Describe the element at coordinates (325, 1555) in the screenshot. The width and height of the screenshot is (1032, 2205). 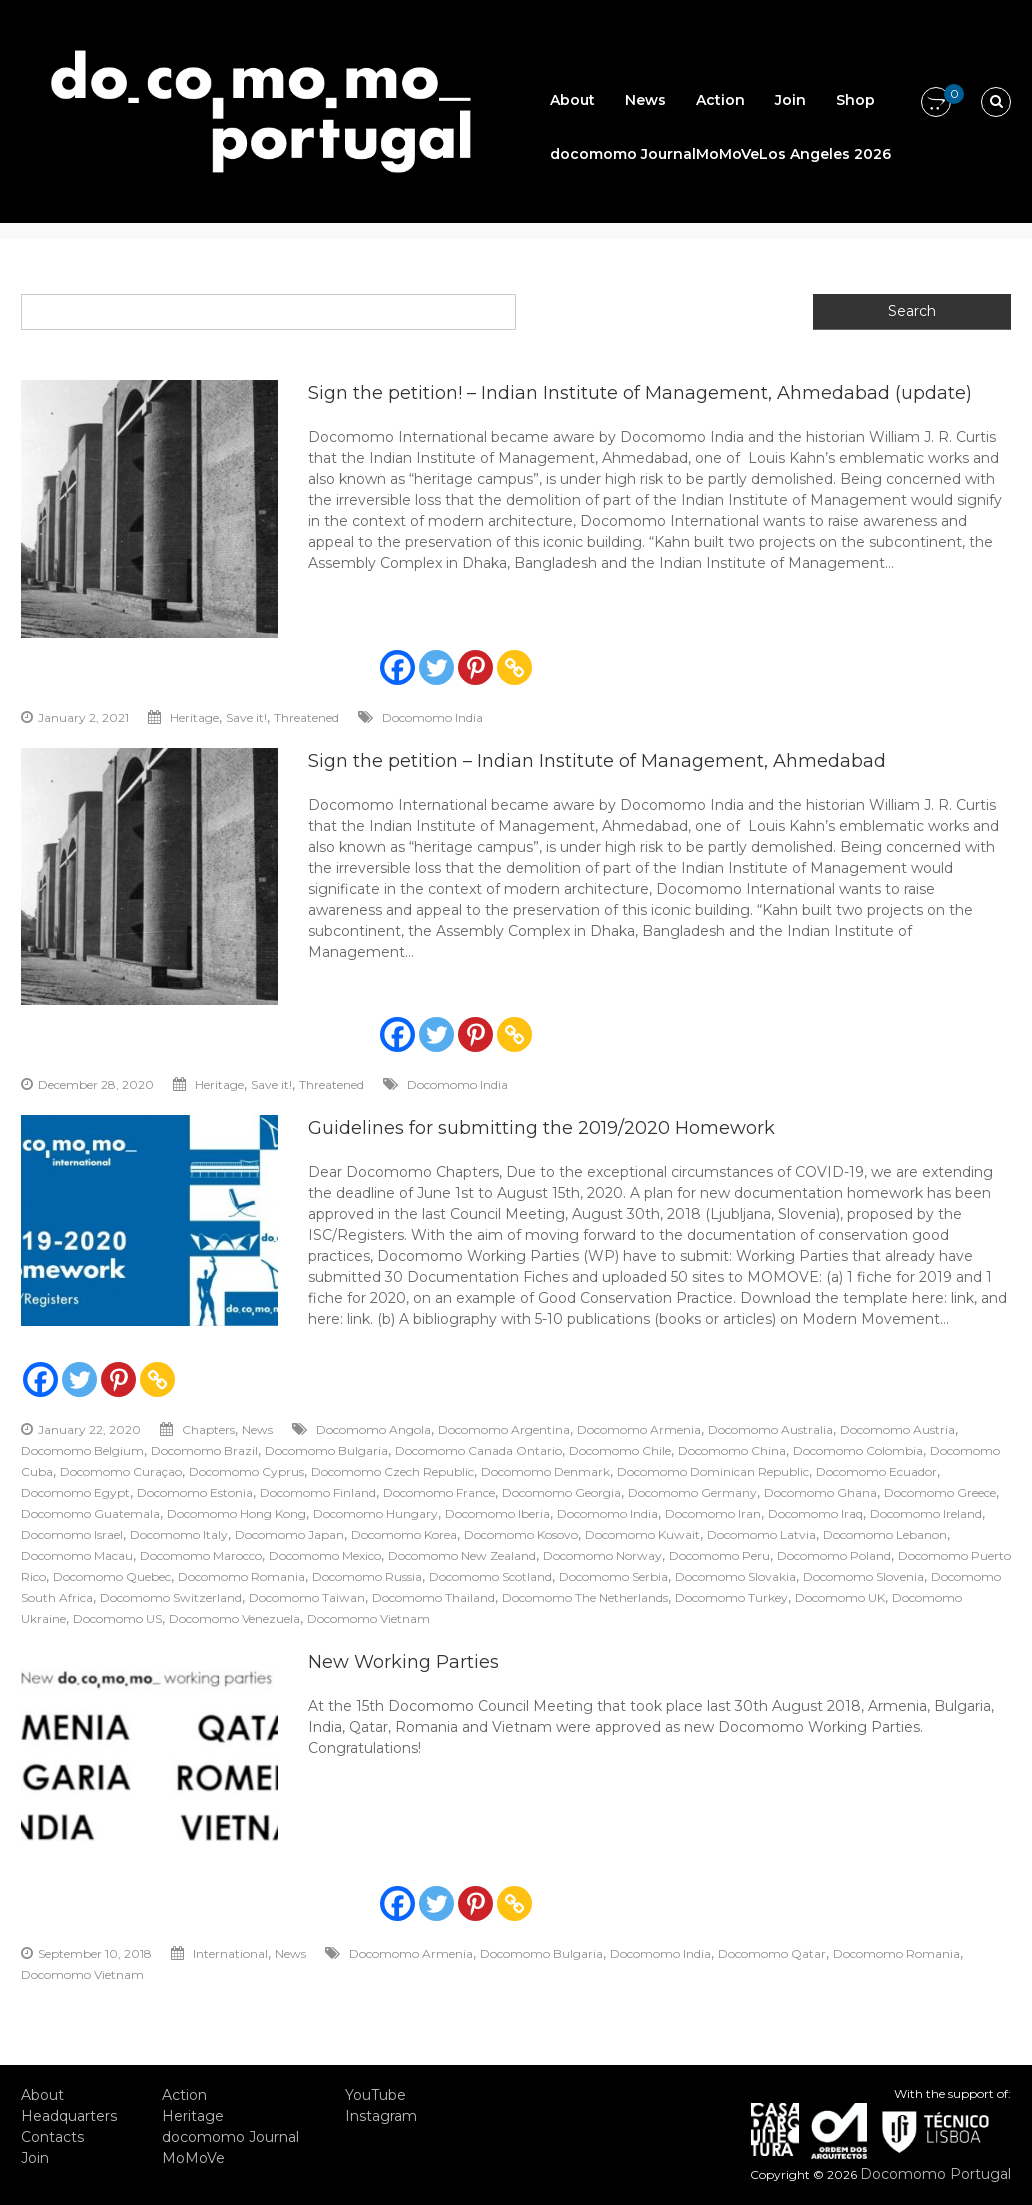
I see `Docomomo Mexico` at that location.